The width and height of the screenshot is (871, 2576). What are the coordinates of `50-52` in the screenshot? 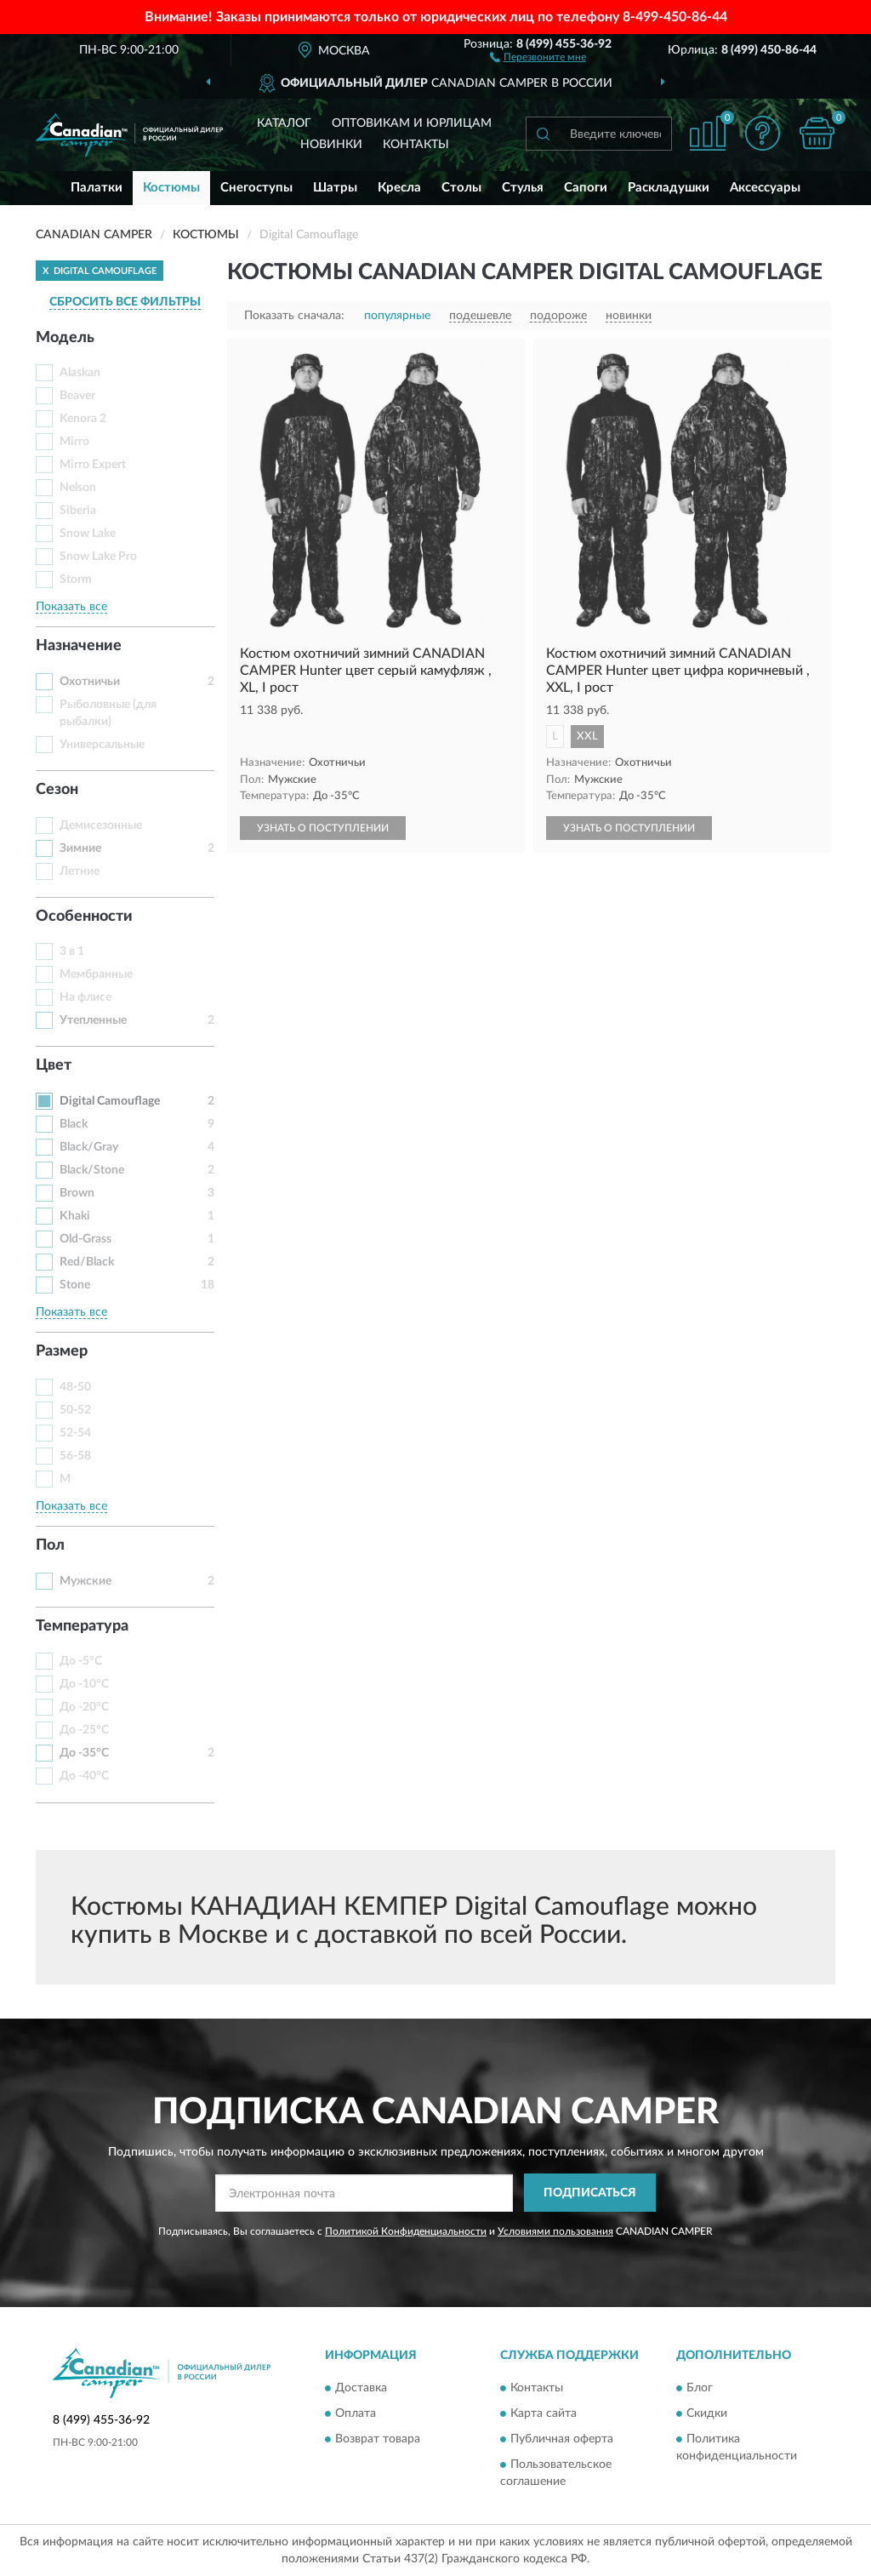 It's located at (75, 1410).